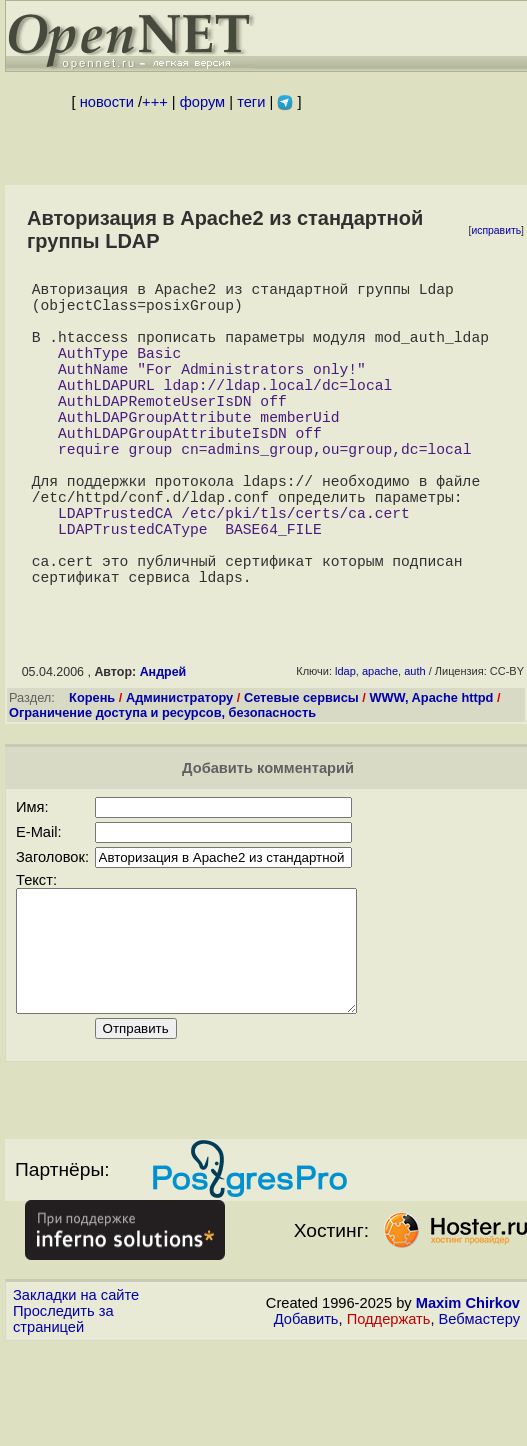 This screenshot has width=527, height=1446. What do you see at coordinates (92, 773) in the screenshot?
I see `Корень` at bounding box center [92, 773].